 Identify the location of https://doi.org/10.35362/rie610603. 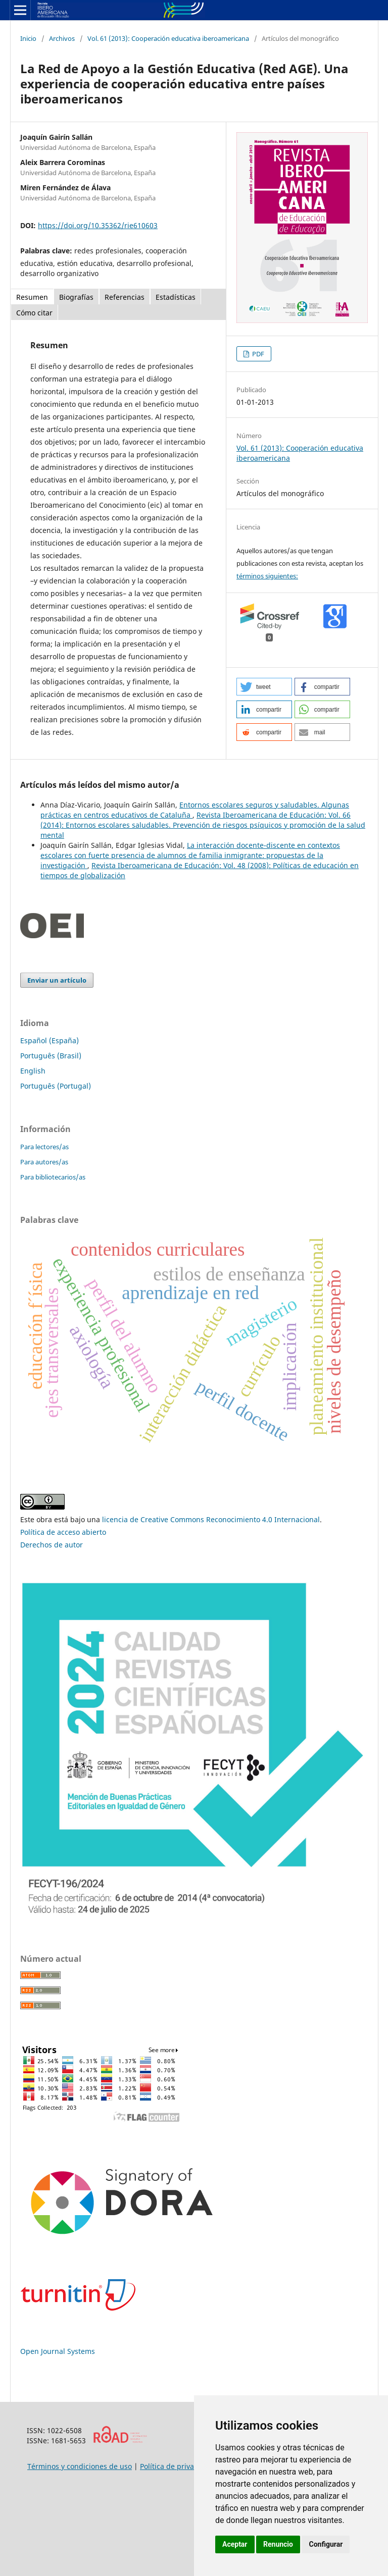
(98, 225).